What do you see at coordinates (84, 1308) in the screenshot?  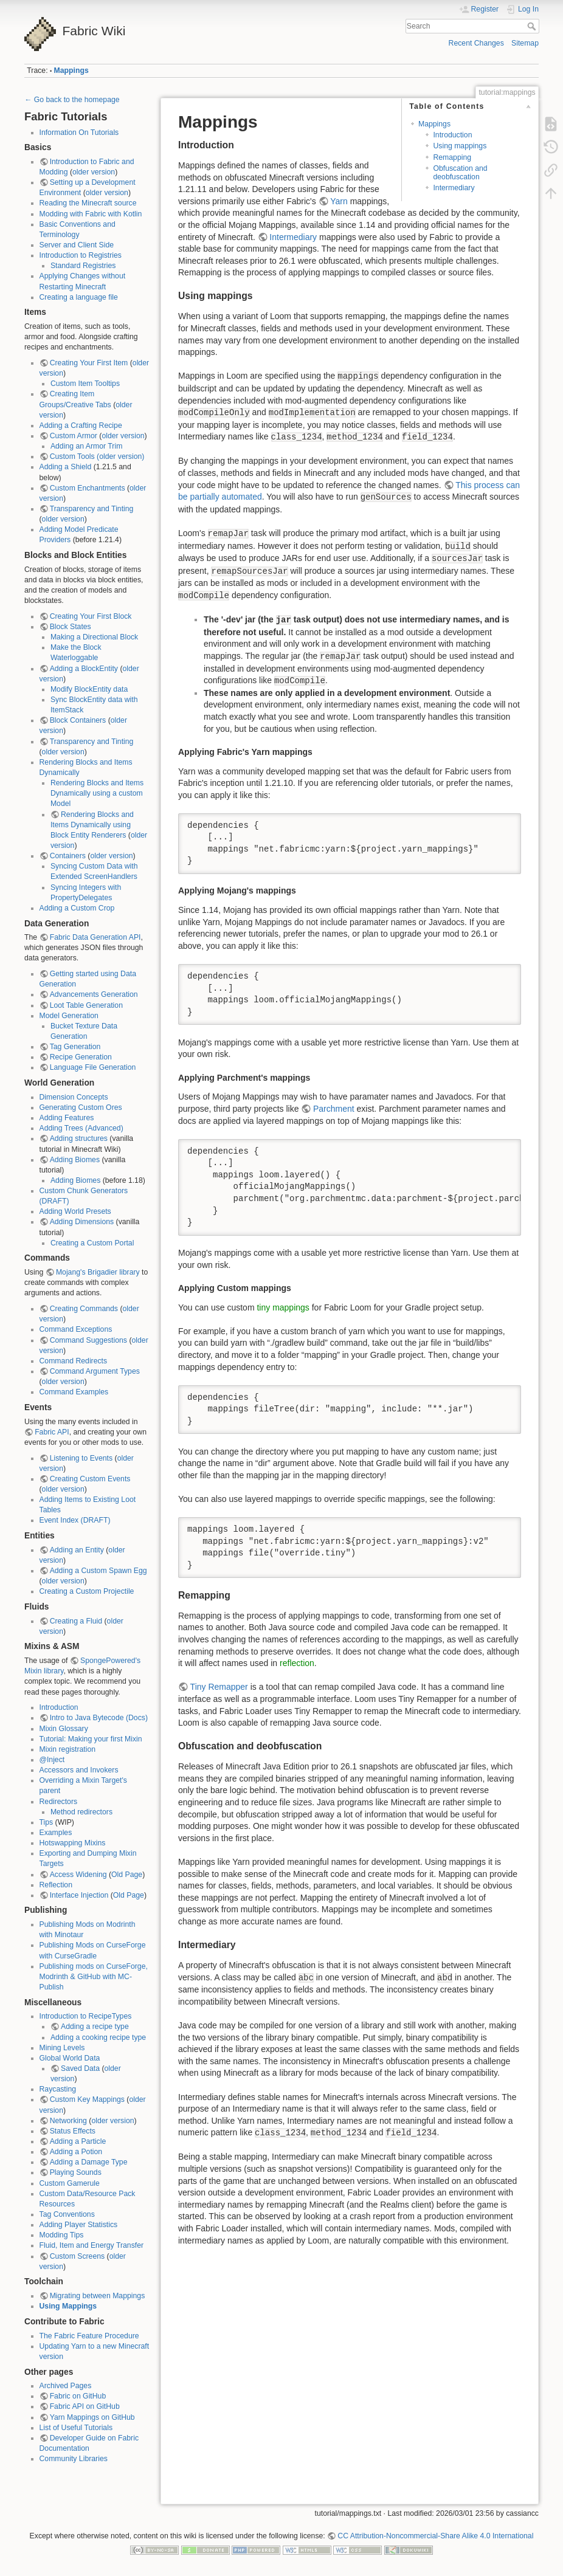 I see `Creating Commands` at bounding box center [84, 1308].